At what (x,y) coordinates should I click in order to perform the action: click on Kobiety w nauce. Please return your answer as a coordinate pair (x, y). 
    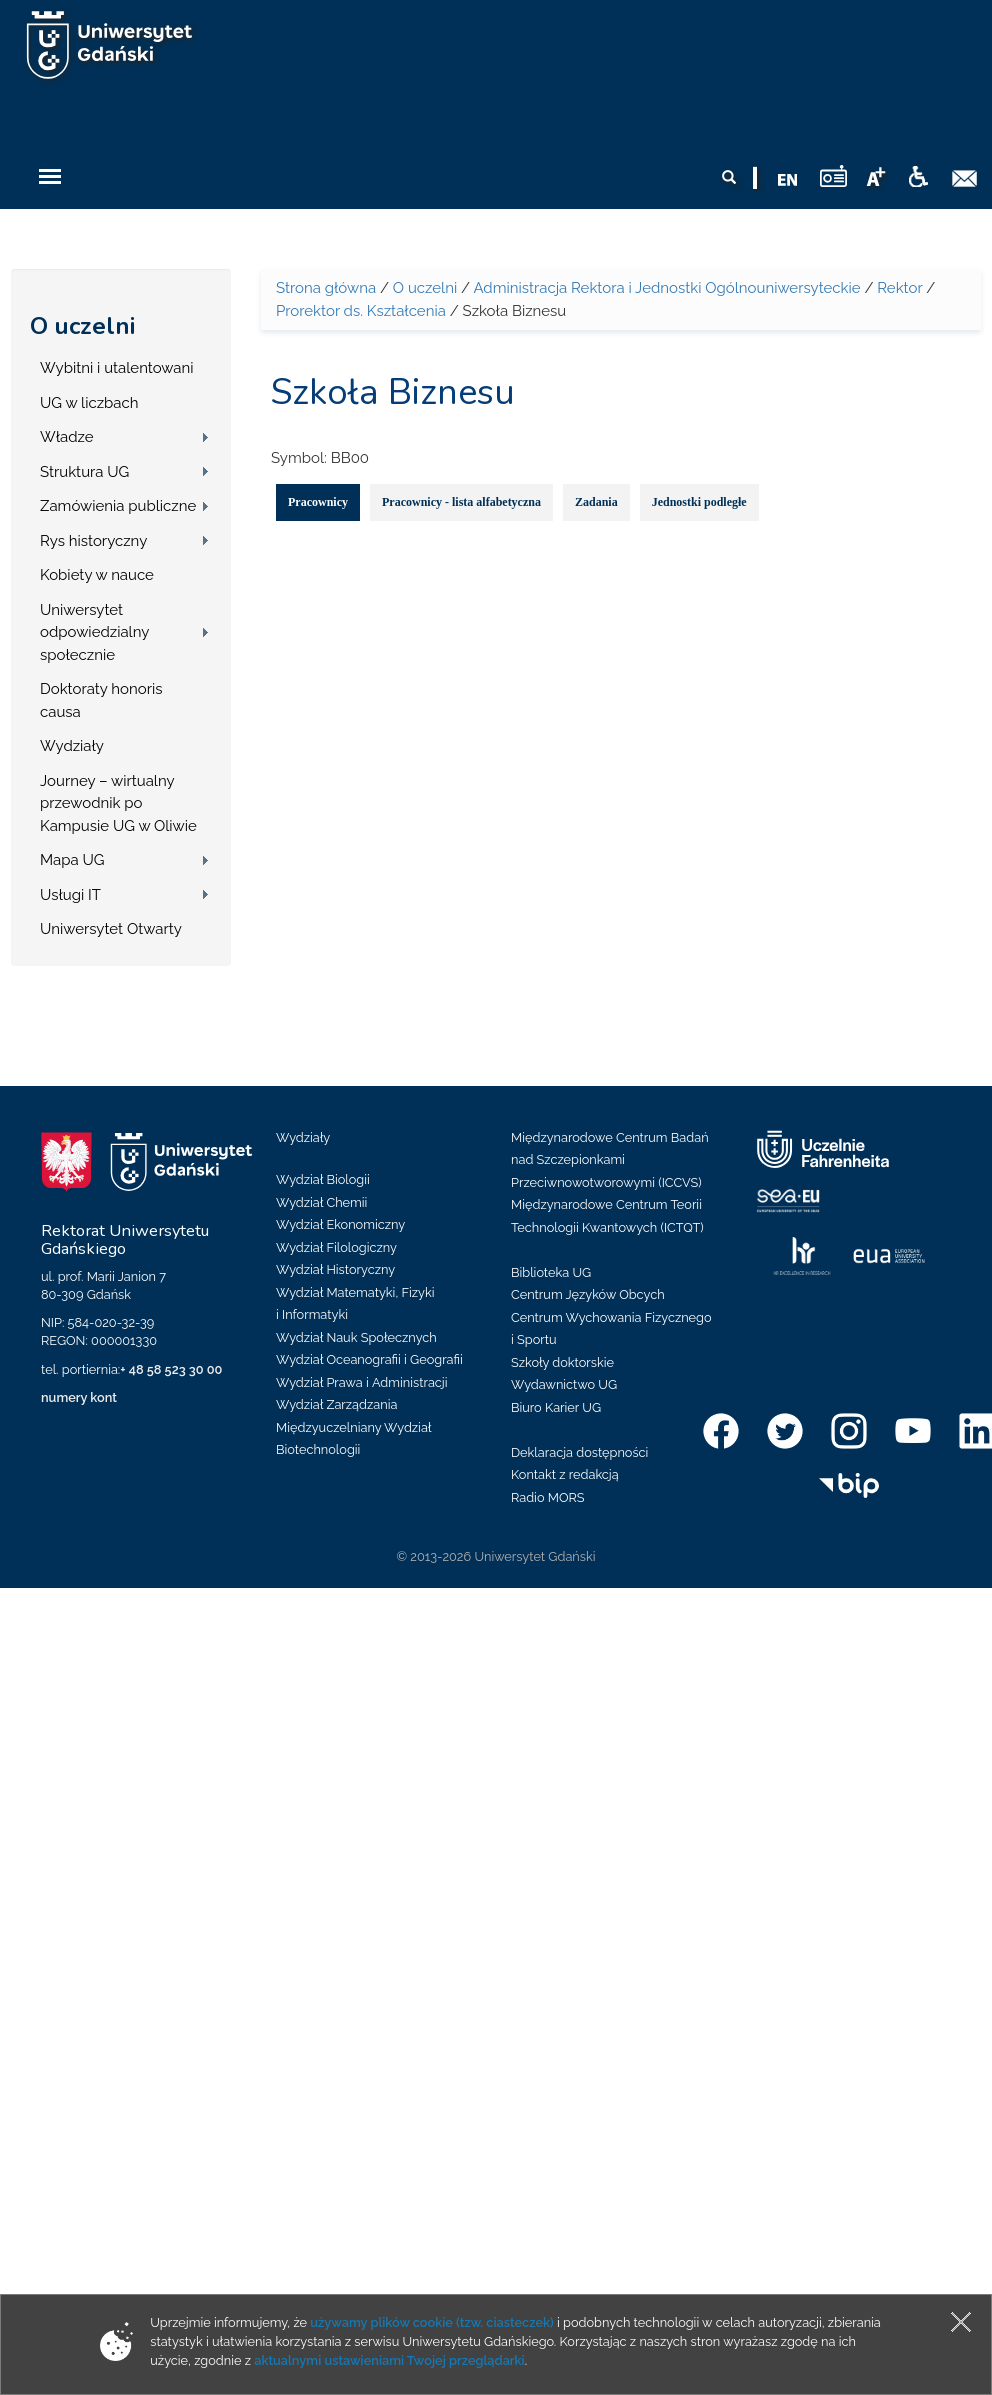
    Looking at the image, I should click on (97, 575).